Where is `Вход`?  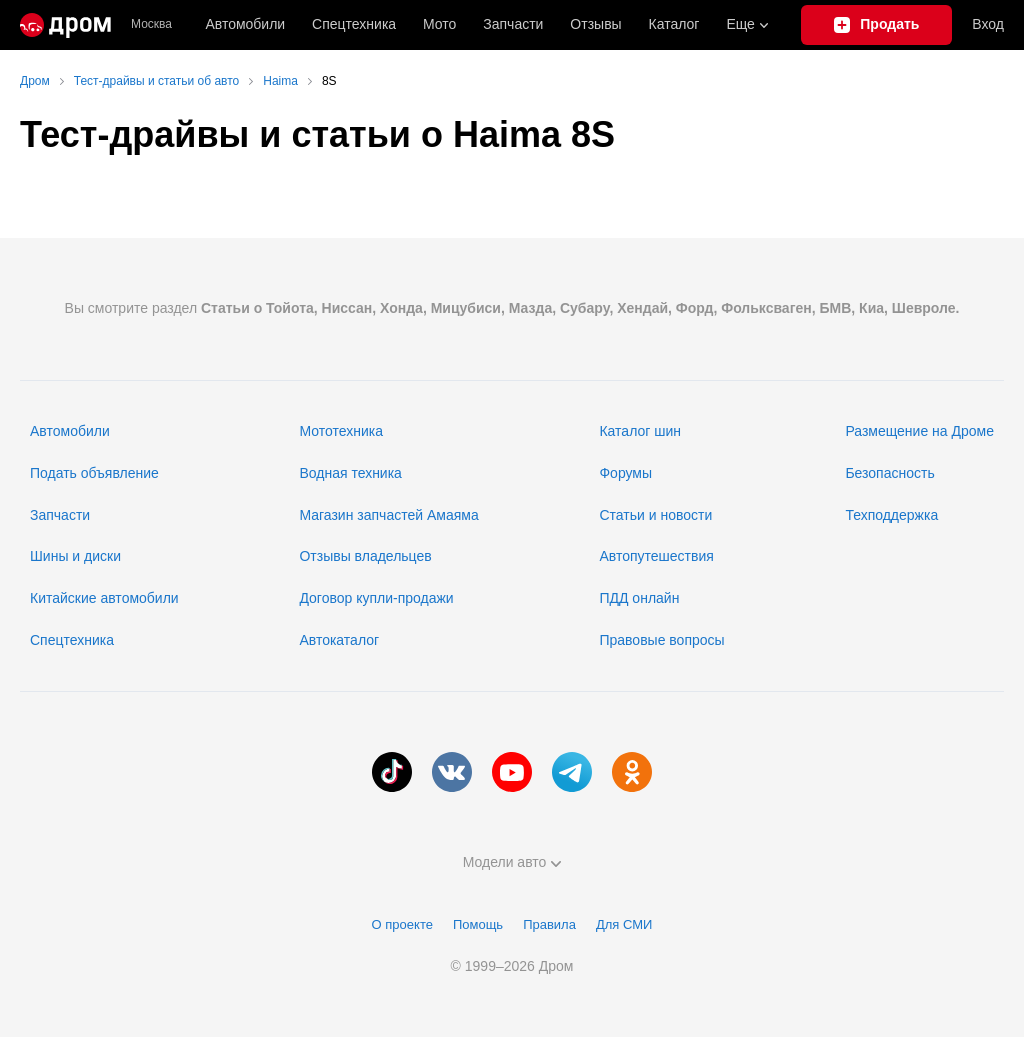 Вход is located at coordinates (988, 24).